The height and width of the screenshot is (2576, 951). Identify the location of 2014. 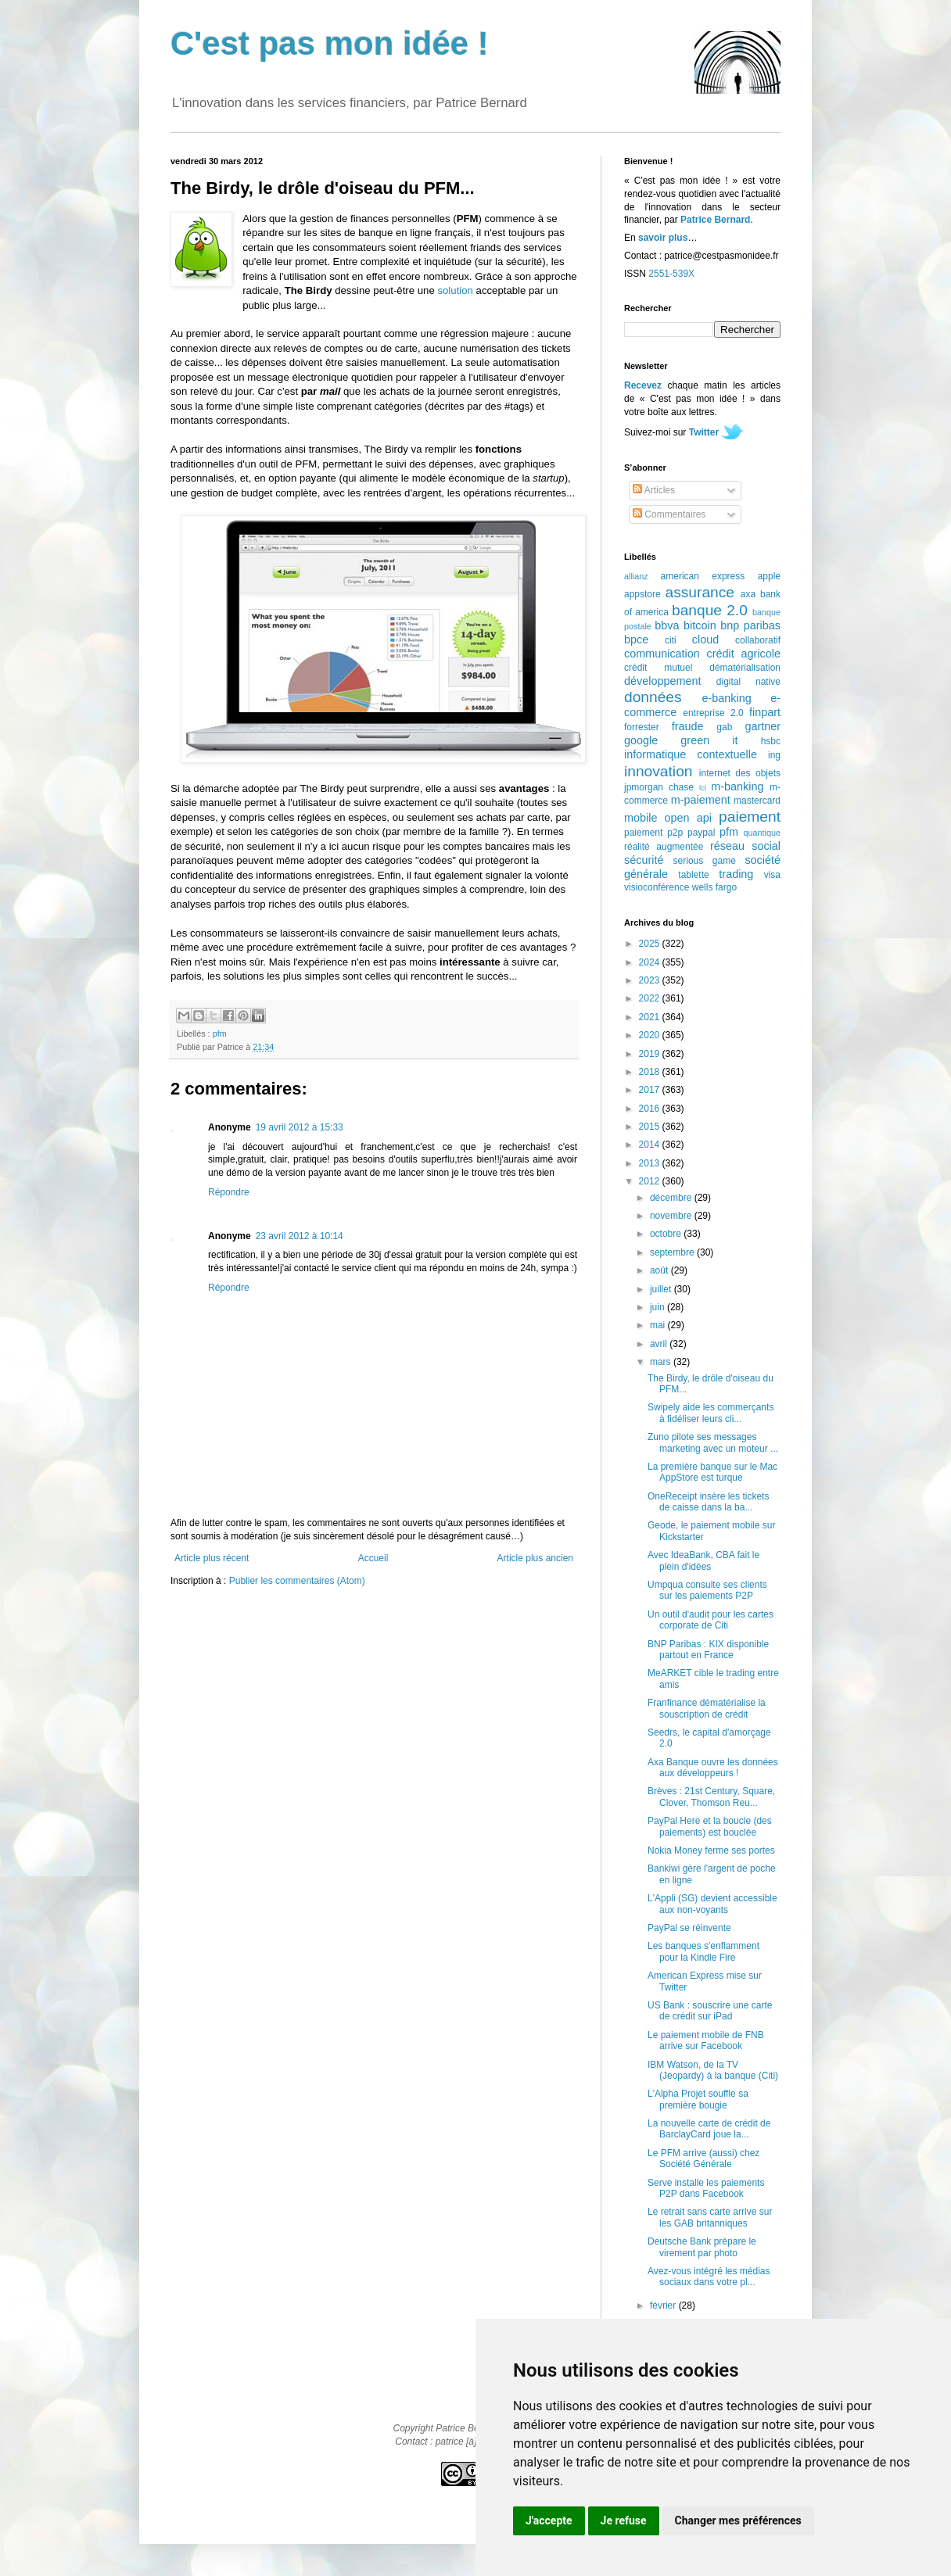
(650, 1144).